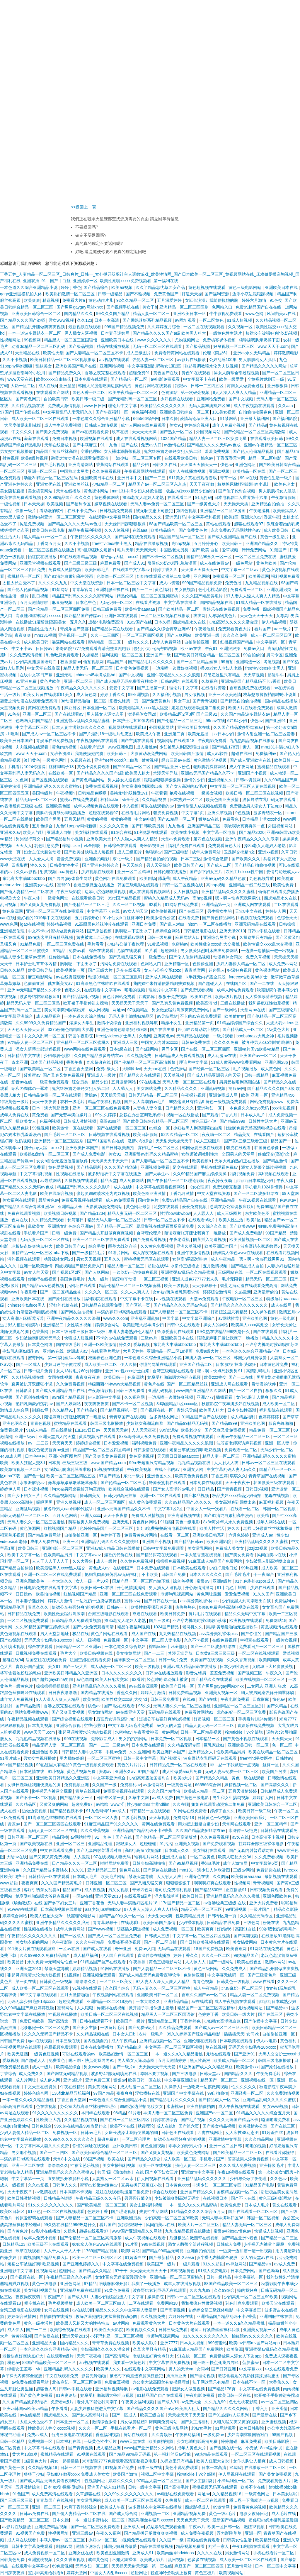  Describe the element at coordinates (49, 819) in the screenshot. I see `欧美国产另类` at that location.